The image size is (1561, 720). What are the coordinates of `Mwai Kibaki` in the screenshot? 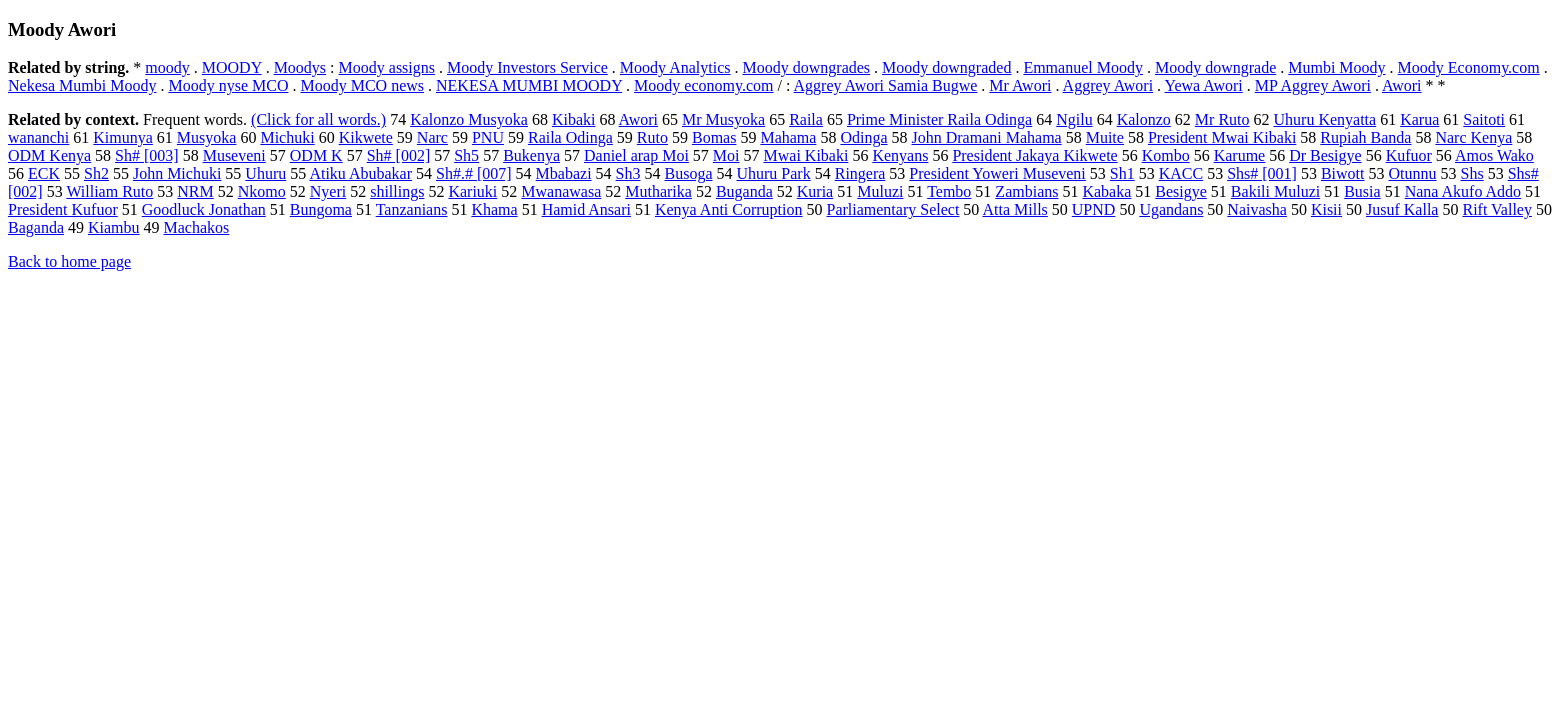 It's located at (806, 155).